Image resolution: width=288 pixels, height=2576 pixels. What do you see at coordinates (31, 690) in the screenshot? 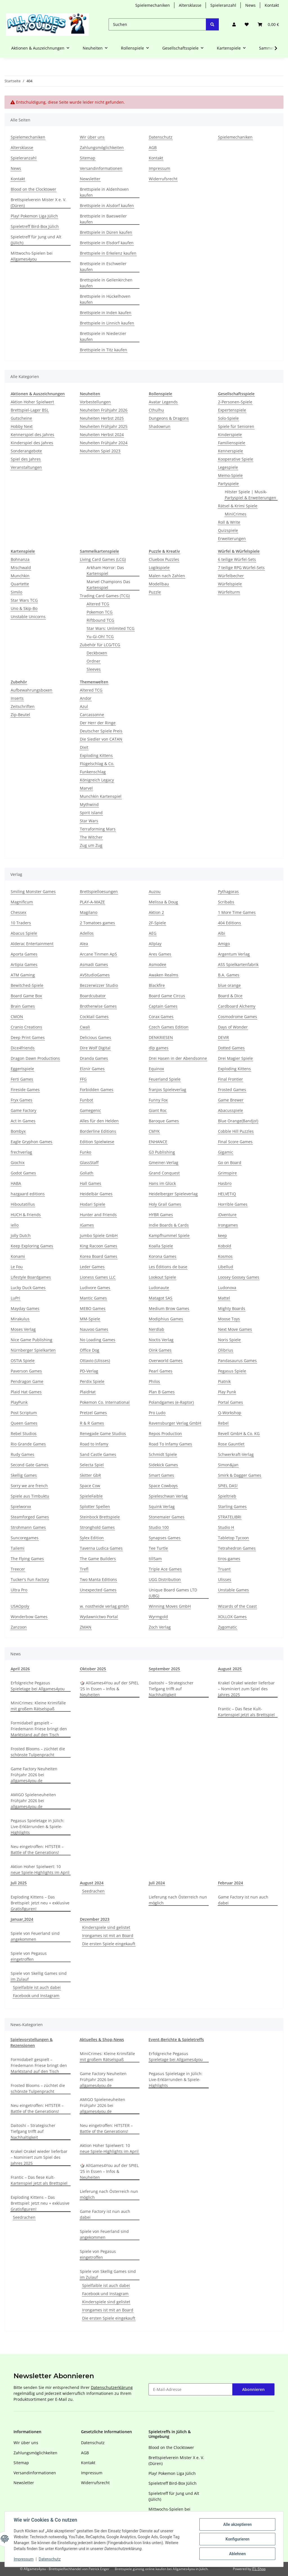
I see `Aufbewahrungsboxen` at bounding box center [31, 690].